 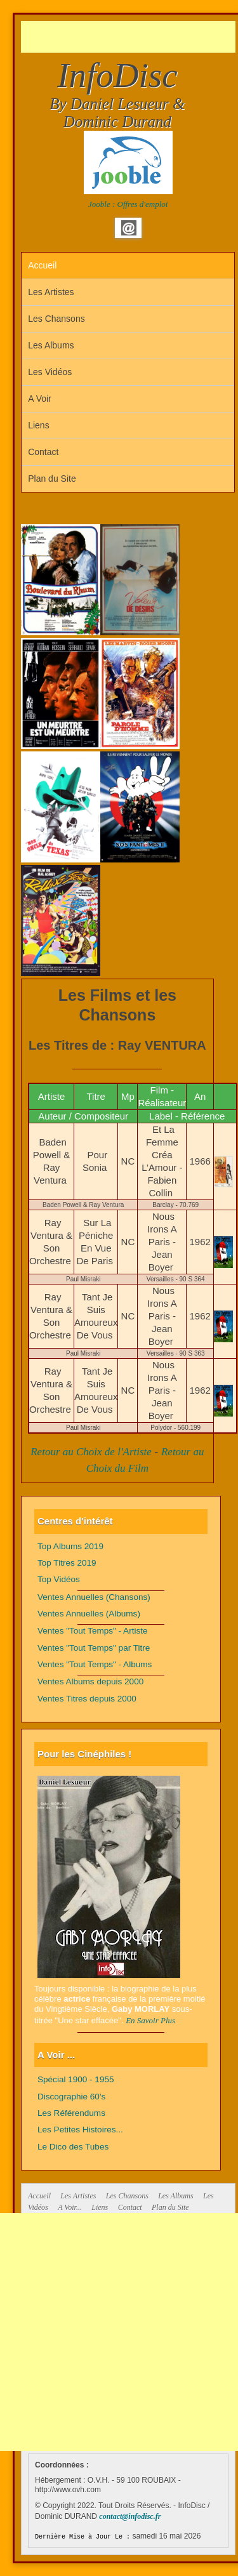 What do you see at coordinates (90, 1681) in the screenshot?
I see `Ventes Albums depuis 2000` at bounding box center [90, 1681].